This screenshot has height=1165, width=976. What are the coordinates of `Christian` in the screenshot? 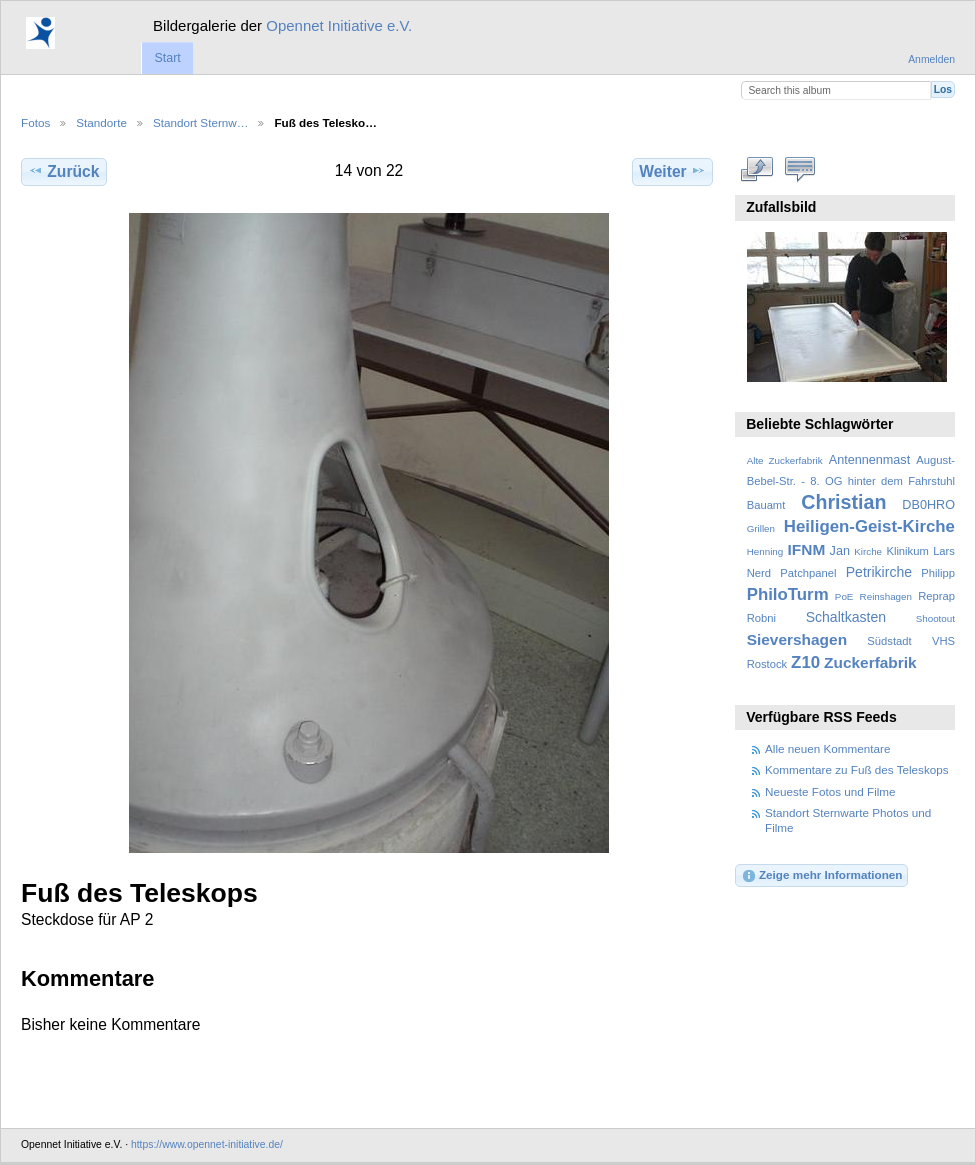 It's located at (843, 502).